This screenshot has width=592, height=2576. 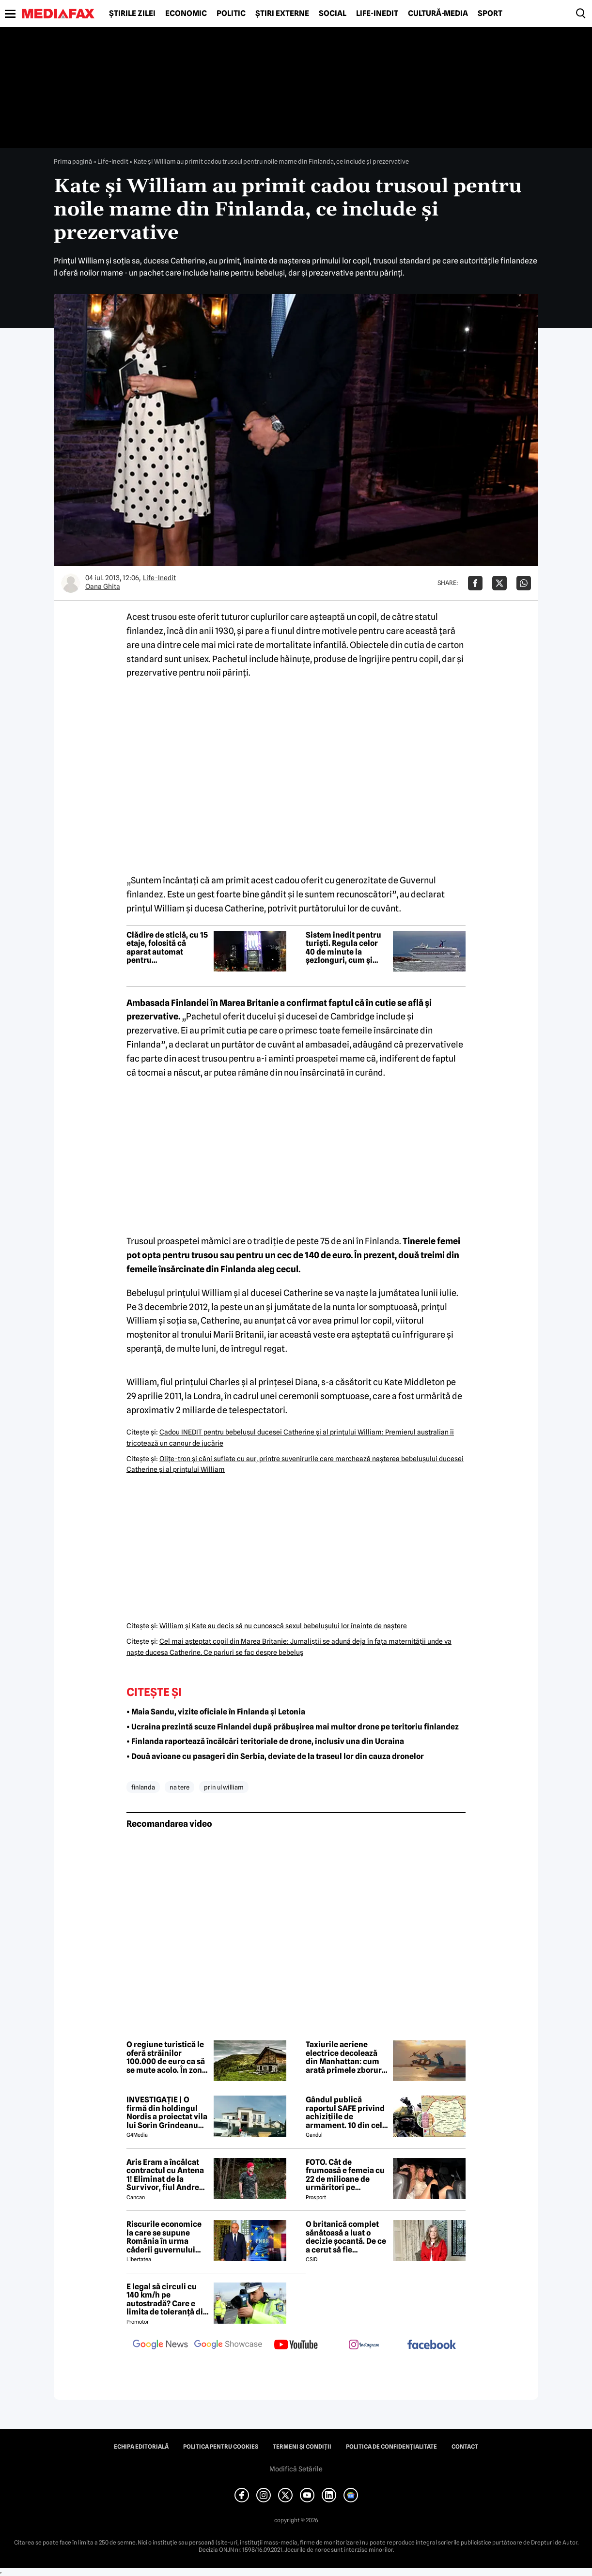 I want to click on Cultură-Media, so click(x=438, y=13).